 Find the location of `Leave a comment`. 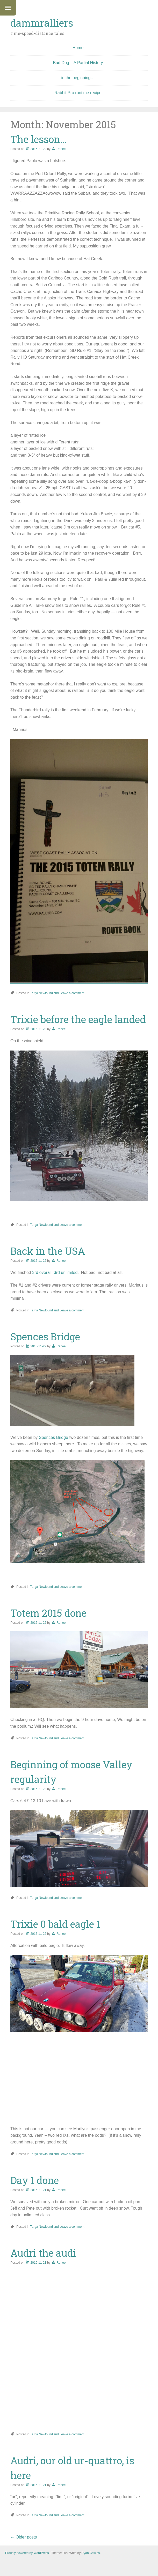

Leave a comment is located at coordinates (72, 993).